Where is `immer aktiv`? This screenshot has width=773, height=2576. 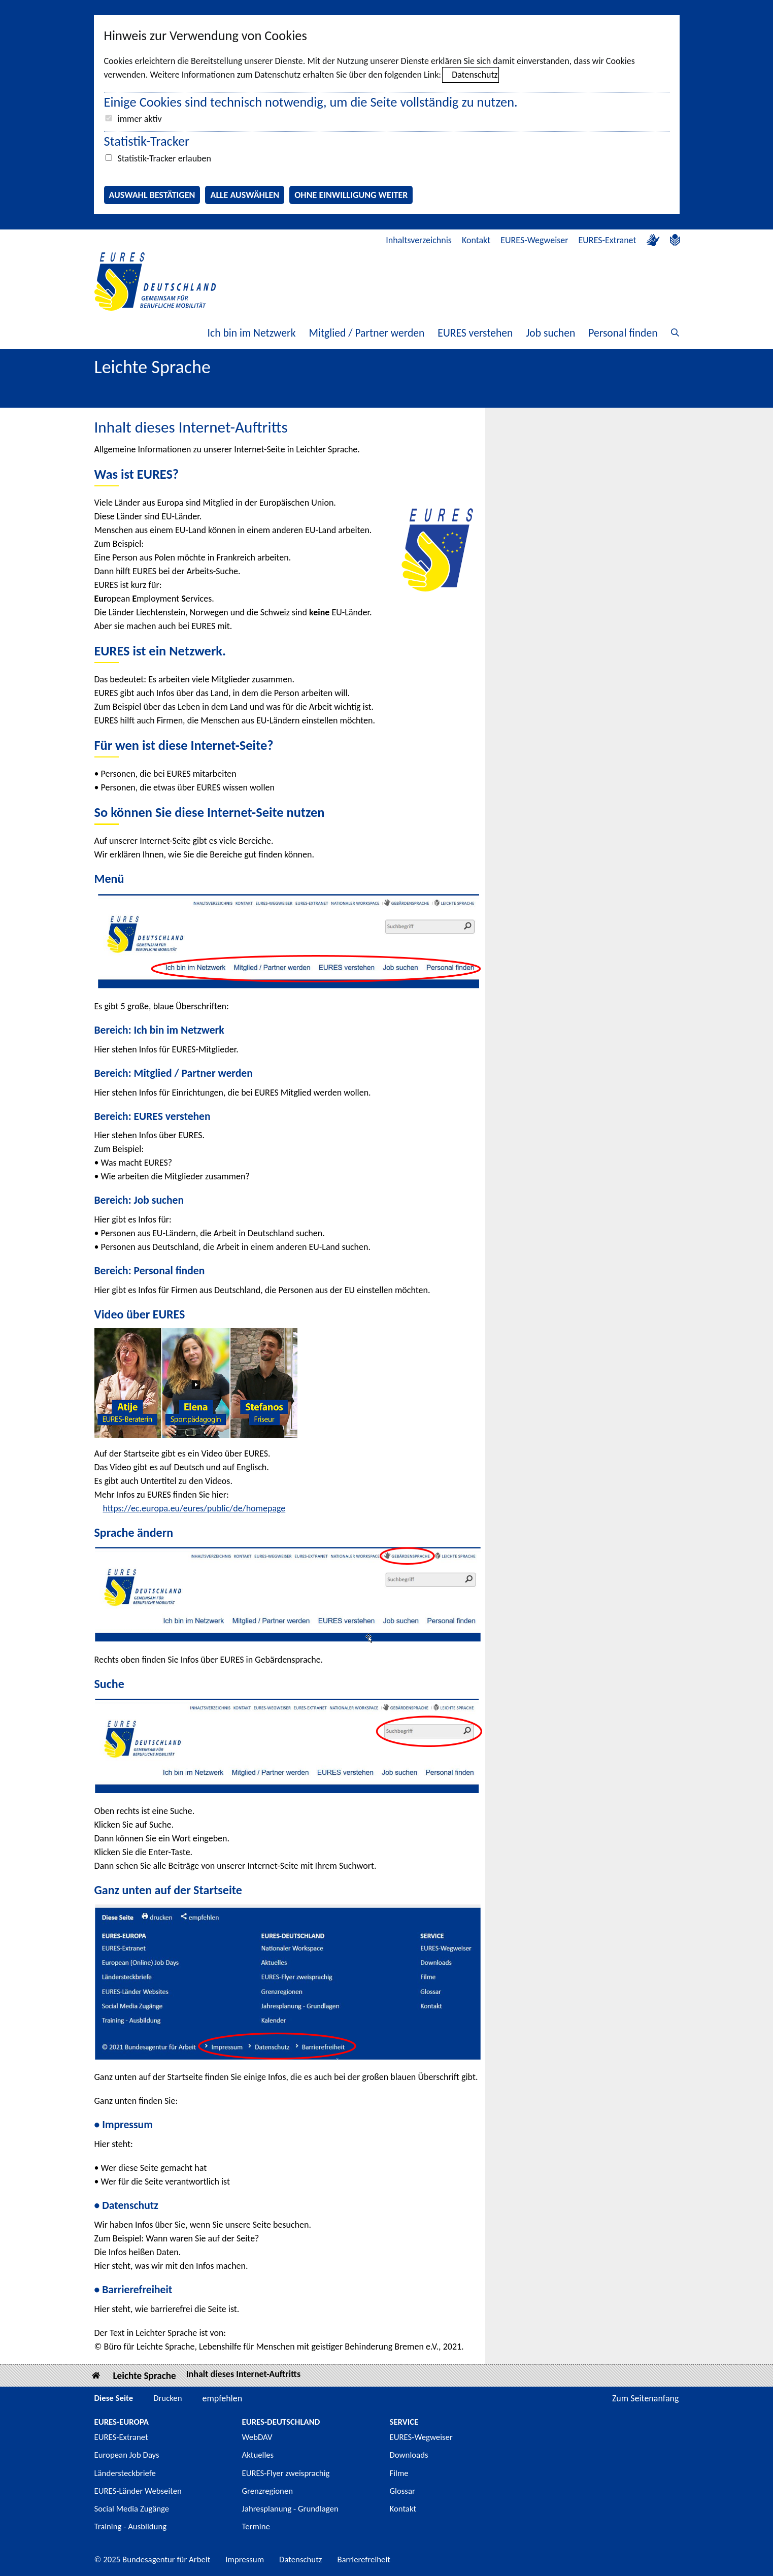
immer aktiv is located at coordinates (140, 118).